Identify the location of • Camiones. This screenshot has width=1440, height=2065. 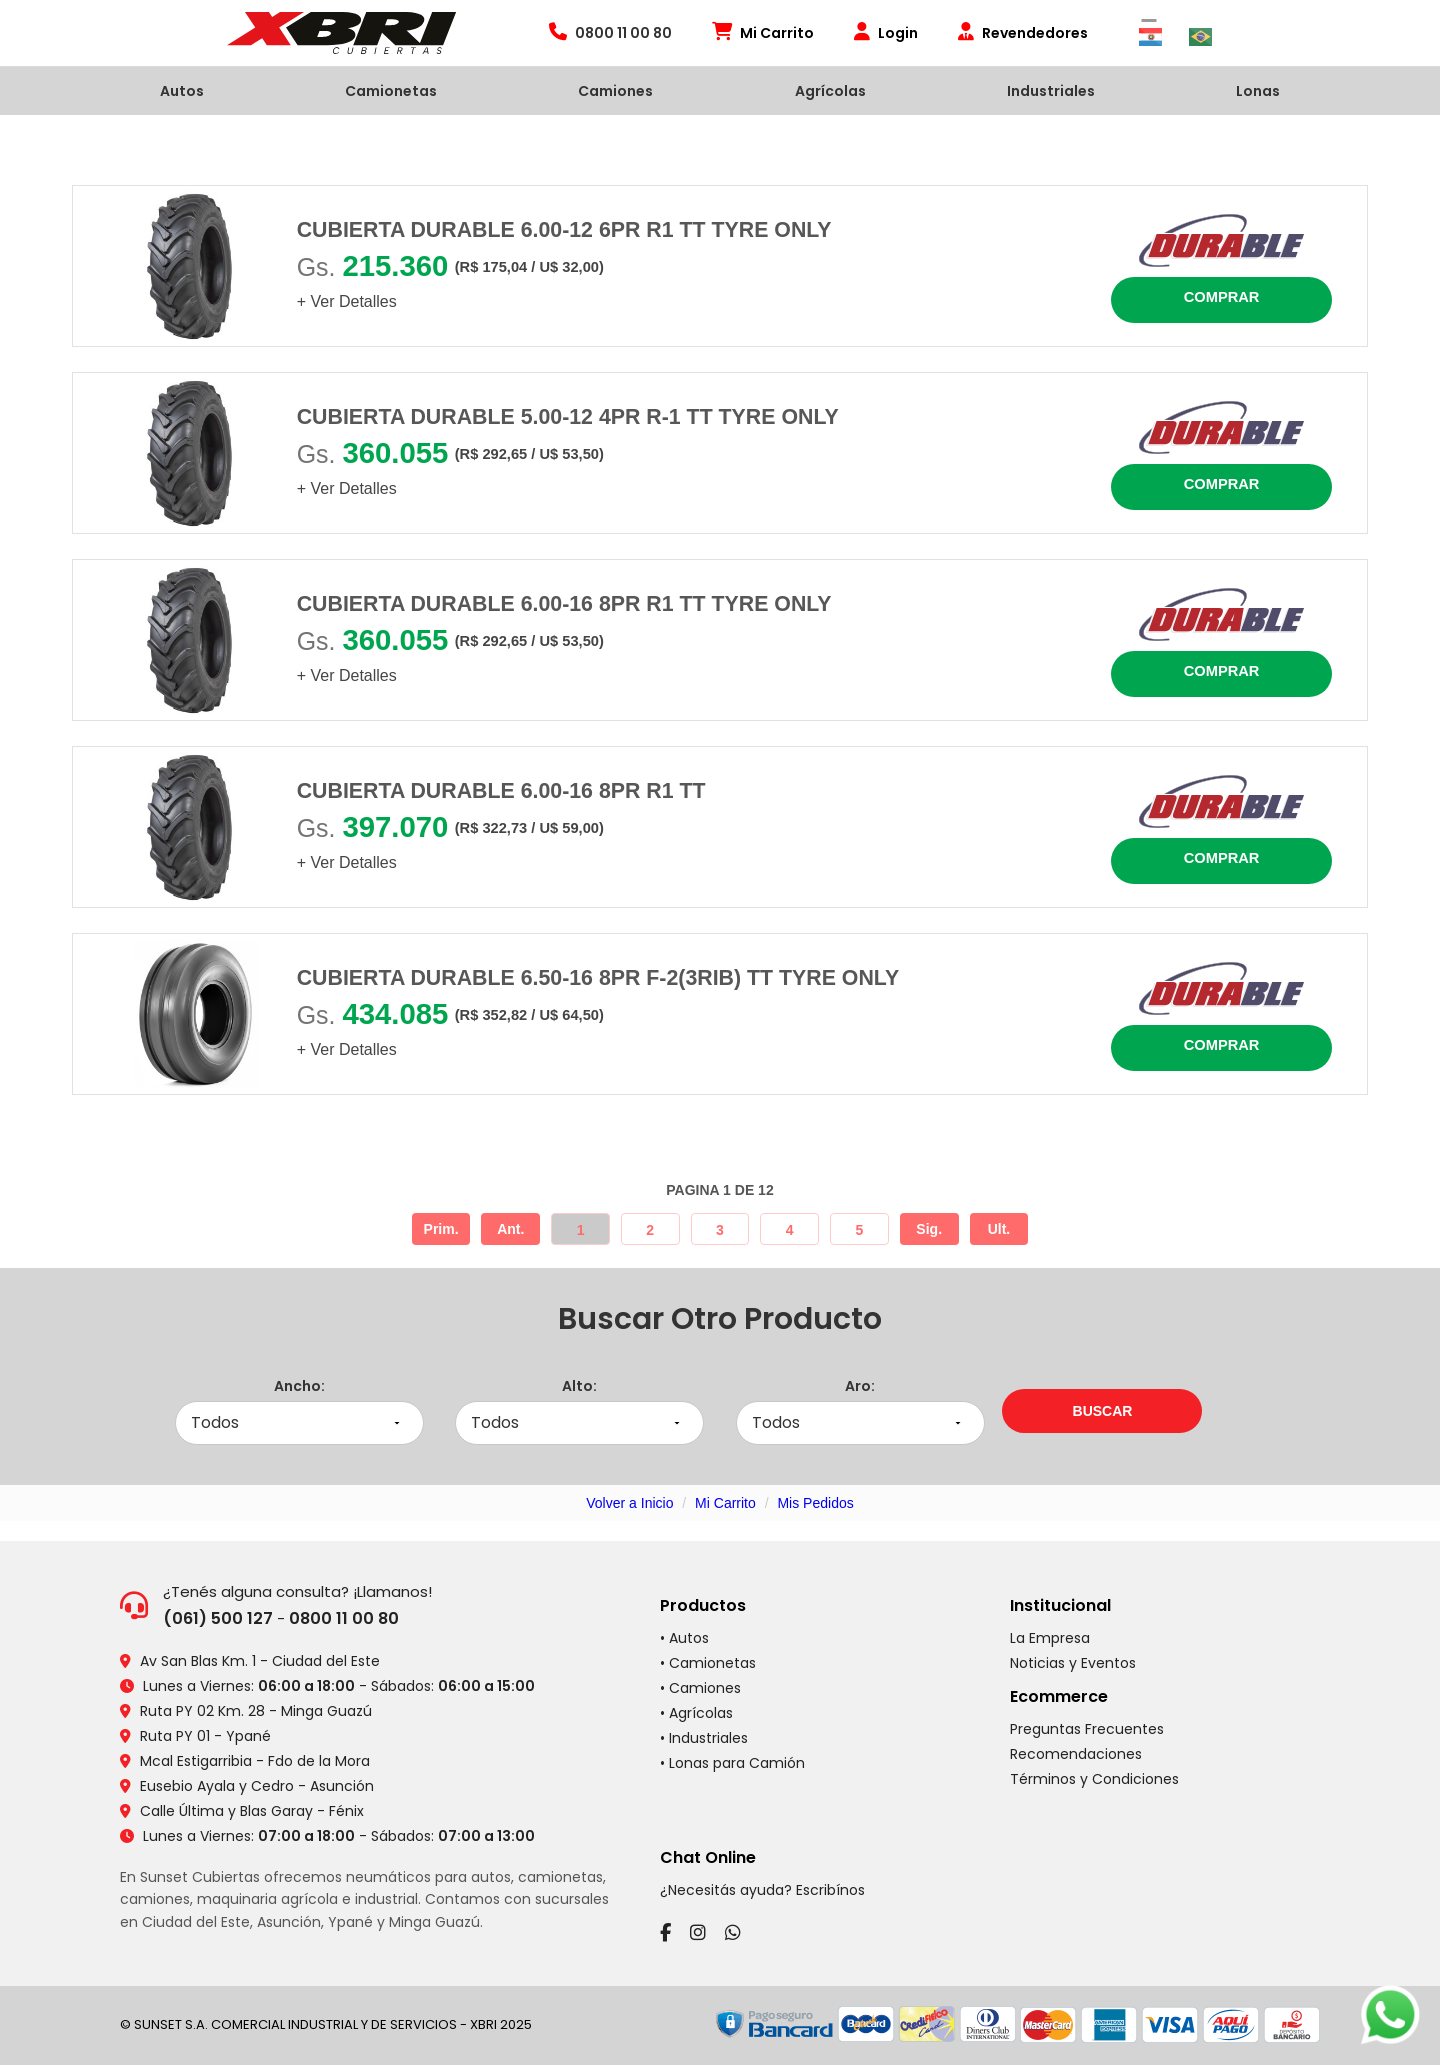
(700, 1688).